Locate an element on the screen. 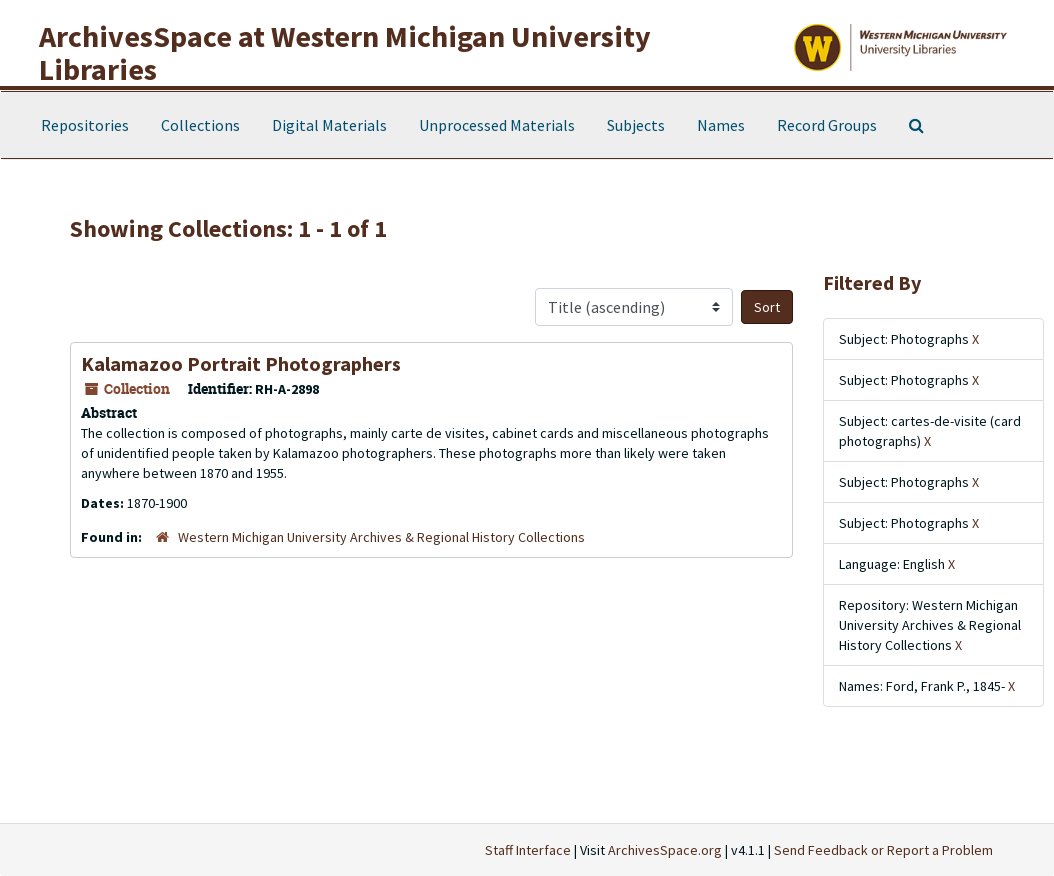  Collections is located at coordinates (200, 125).